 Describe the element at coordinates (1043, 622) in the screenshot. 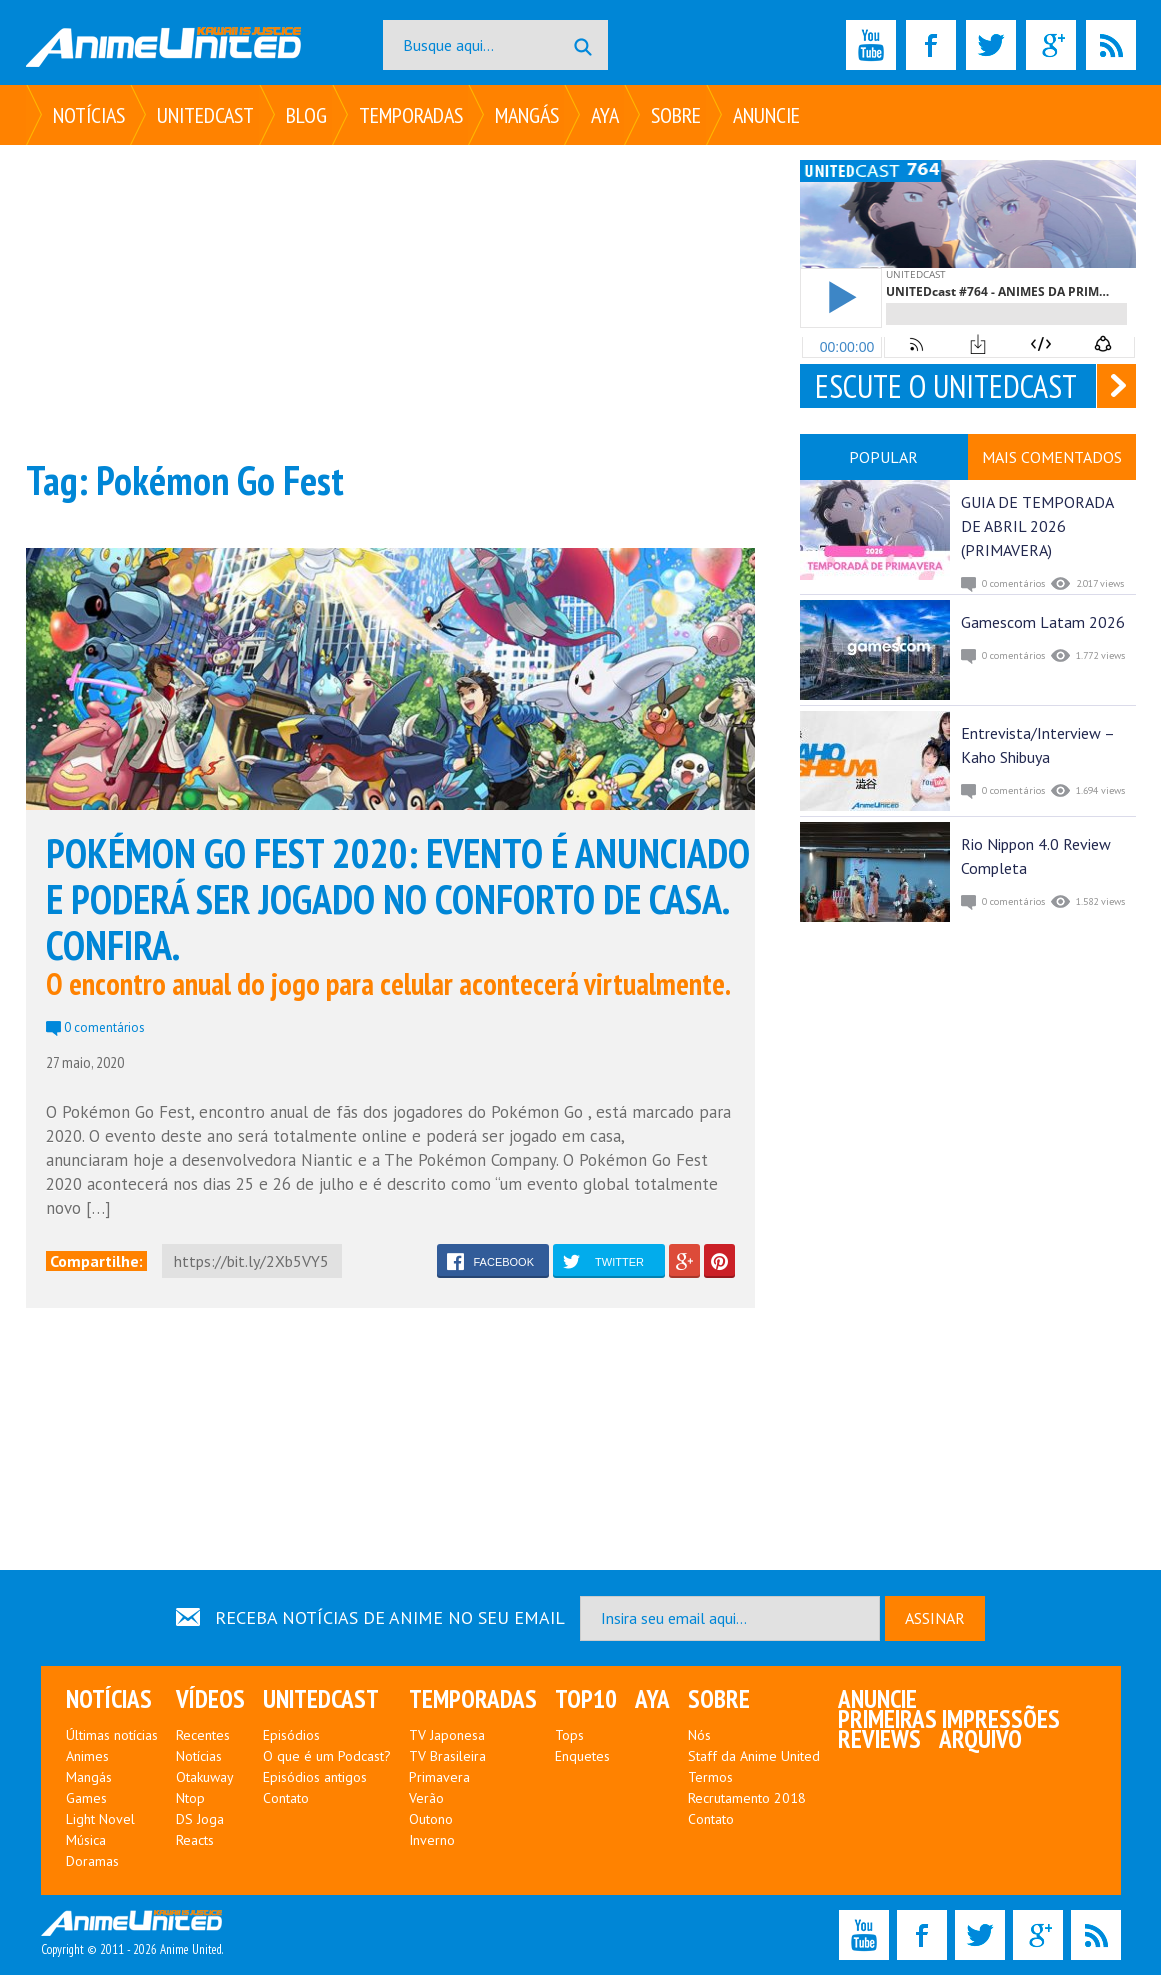

I see `Gamescom Latam 2026` at that location.